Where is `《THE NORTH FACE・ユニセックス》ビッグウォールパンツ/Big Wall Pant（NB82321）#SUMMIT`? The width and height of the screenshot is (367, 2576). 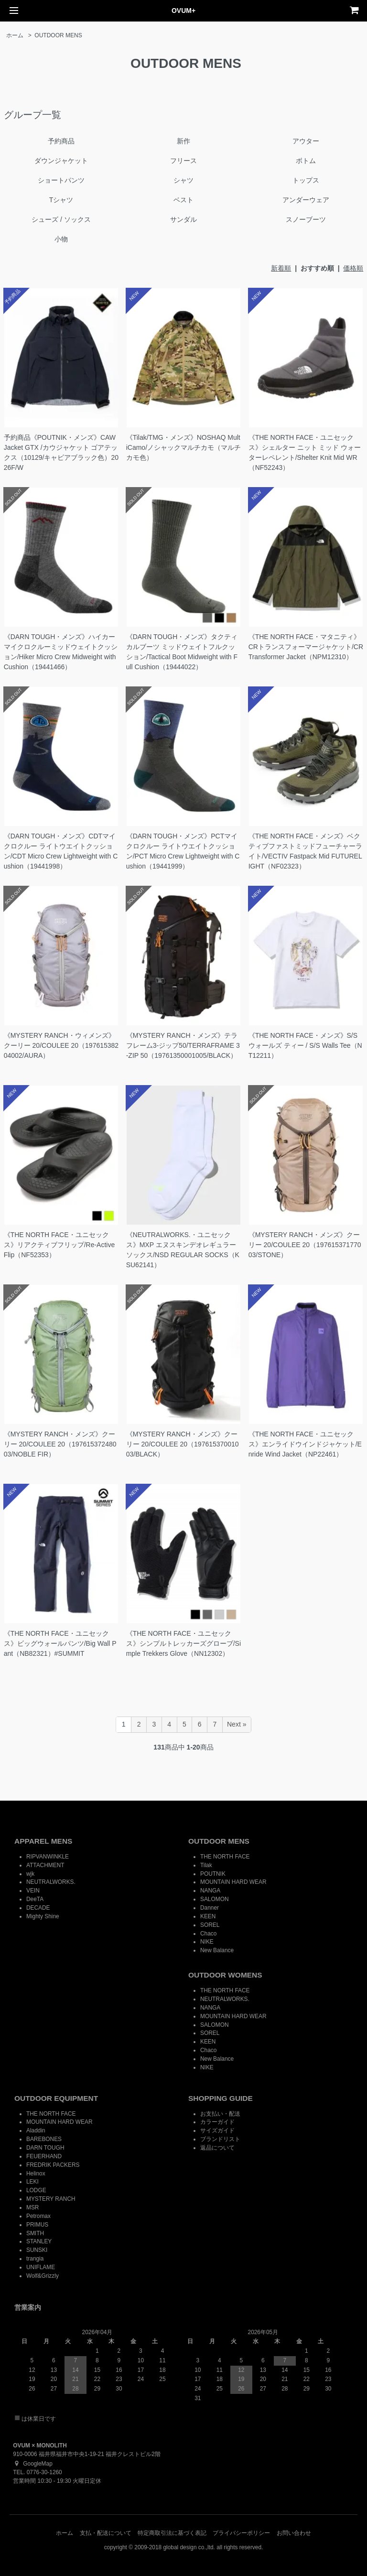 《THE NORTH FACE・ユニセックス》ビッグウォールパンツ/Big Wall Pant（NB82321）#SUMMIT is located at coordinates (60, 1643).